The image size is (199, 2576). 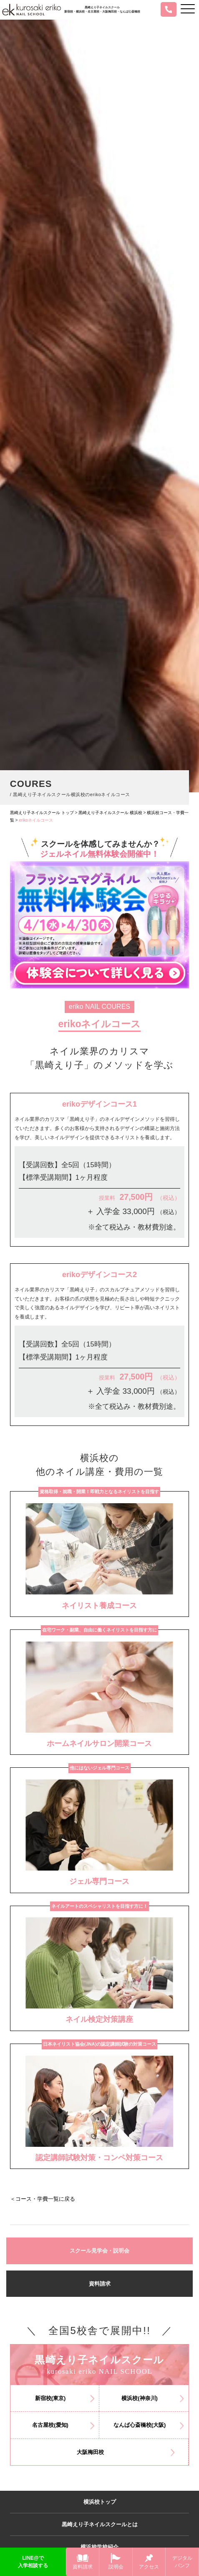 What do you see at coordinates (33, 2561) in the screenshot?
I see `LINE@で入学相談する` at bounding box center [33, 2561].